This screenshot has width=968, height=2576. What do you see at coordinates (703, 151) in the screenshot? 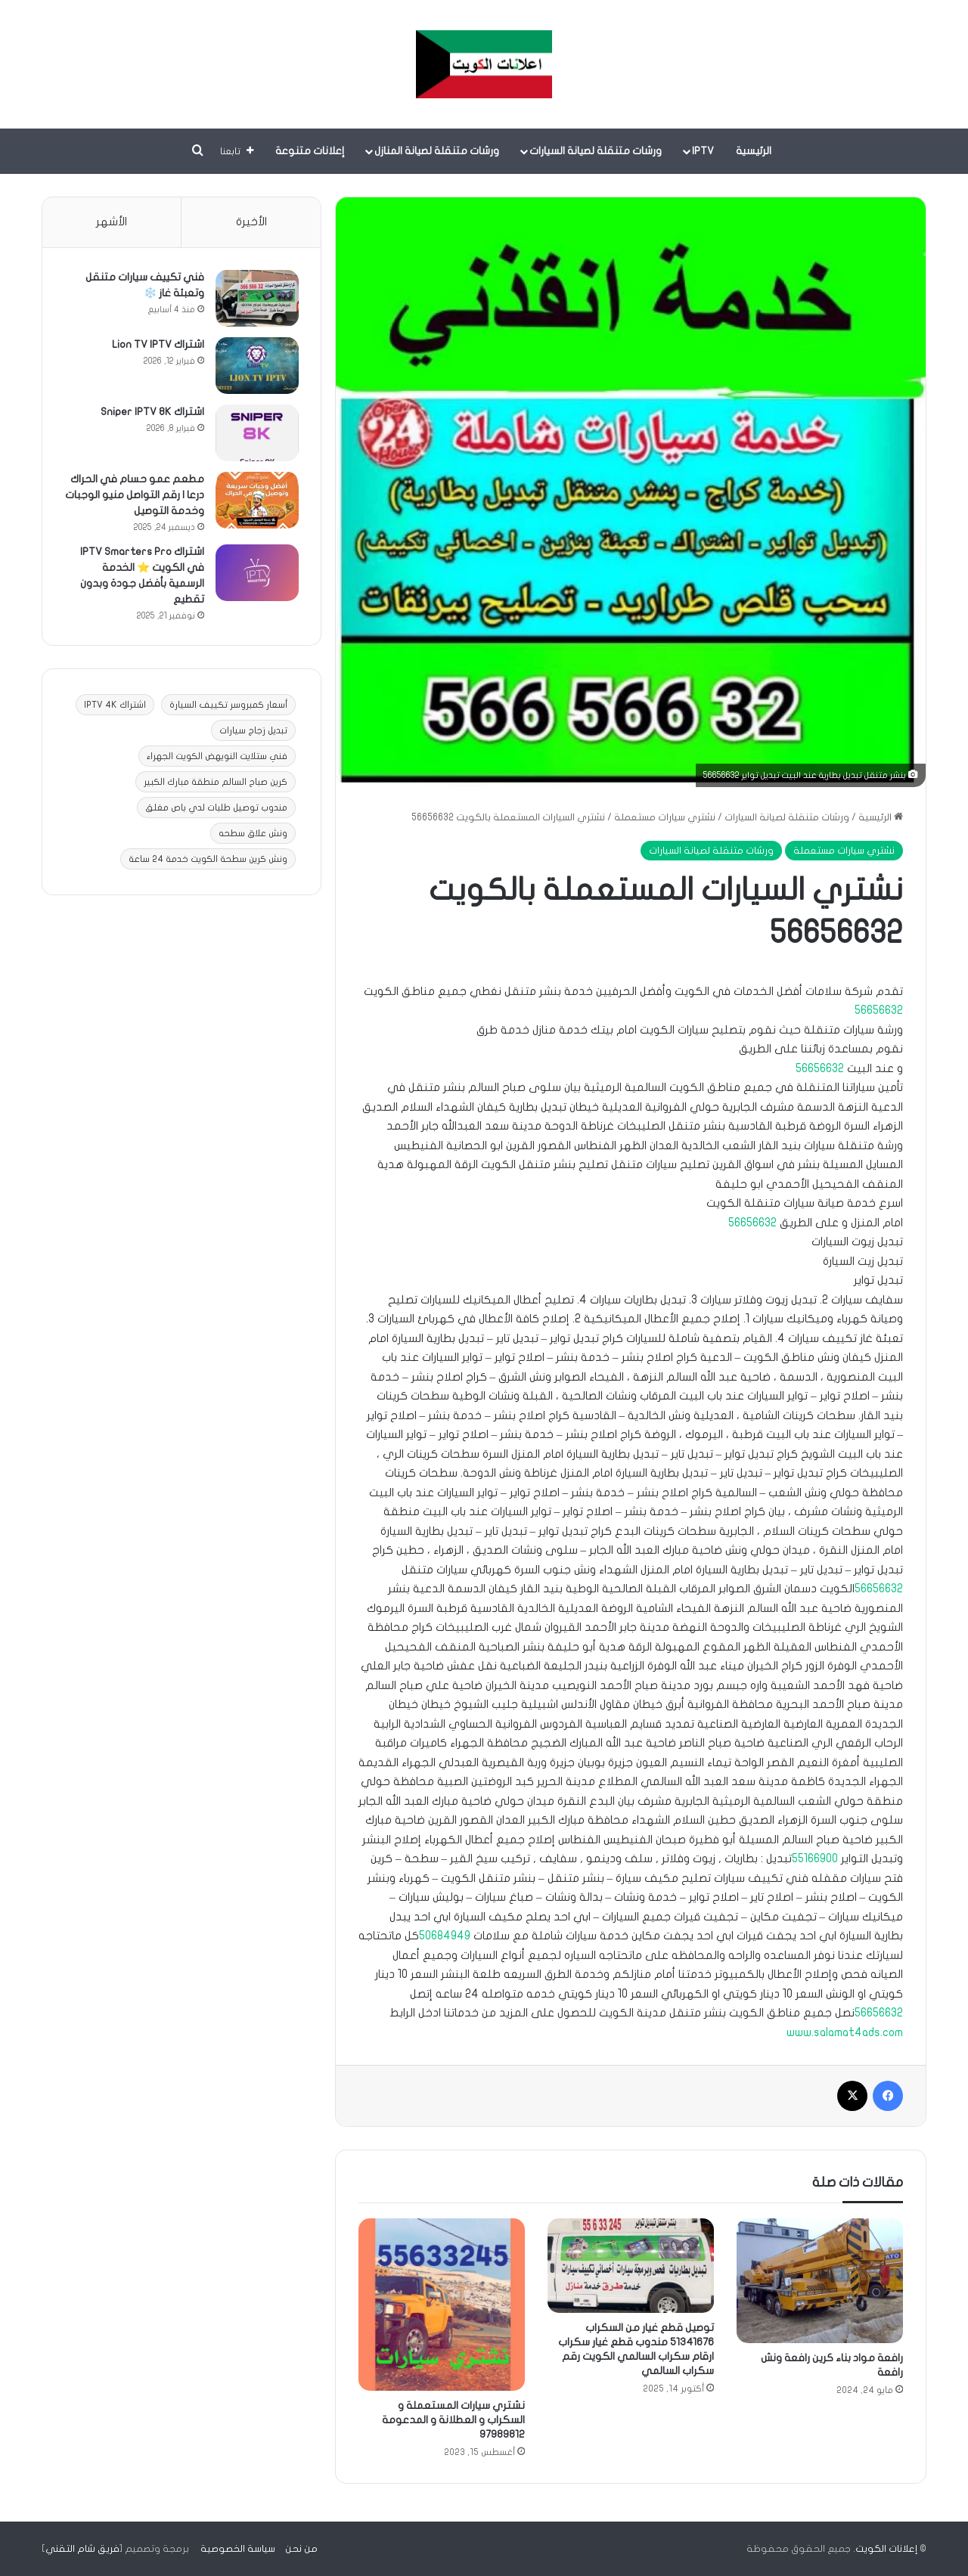
I see `IPTV` at bounding box center [703, 151].